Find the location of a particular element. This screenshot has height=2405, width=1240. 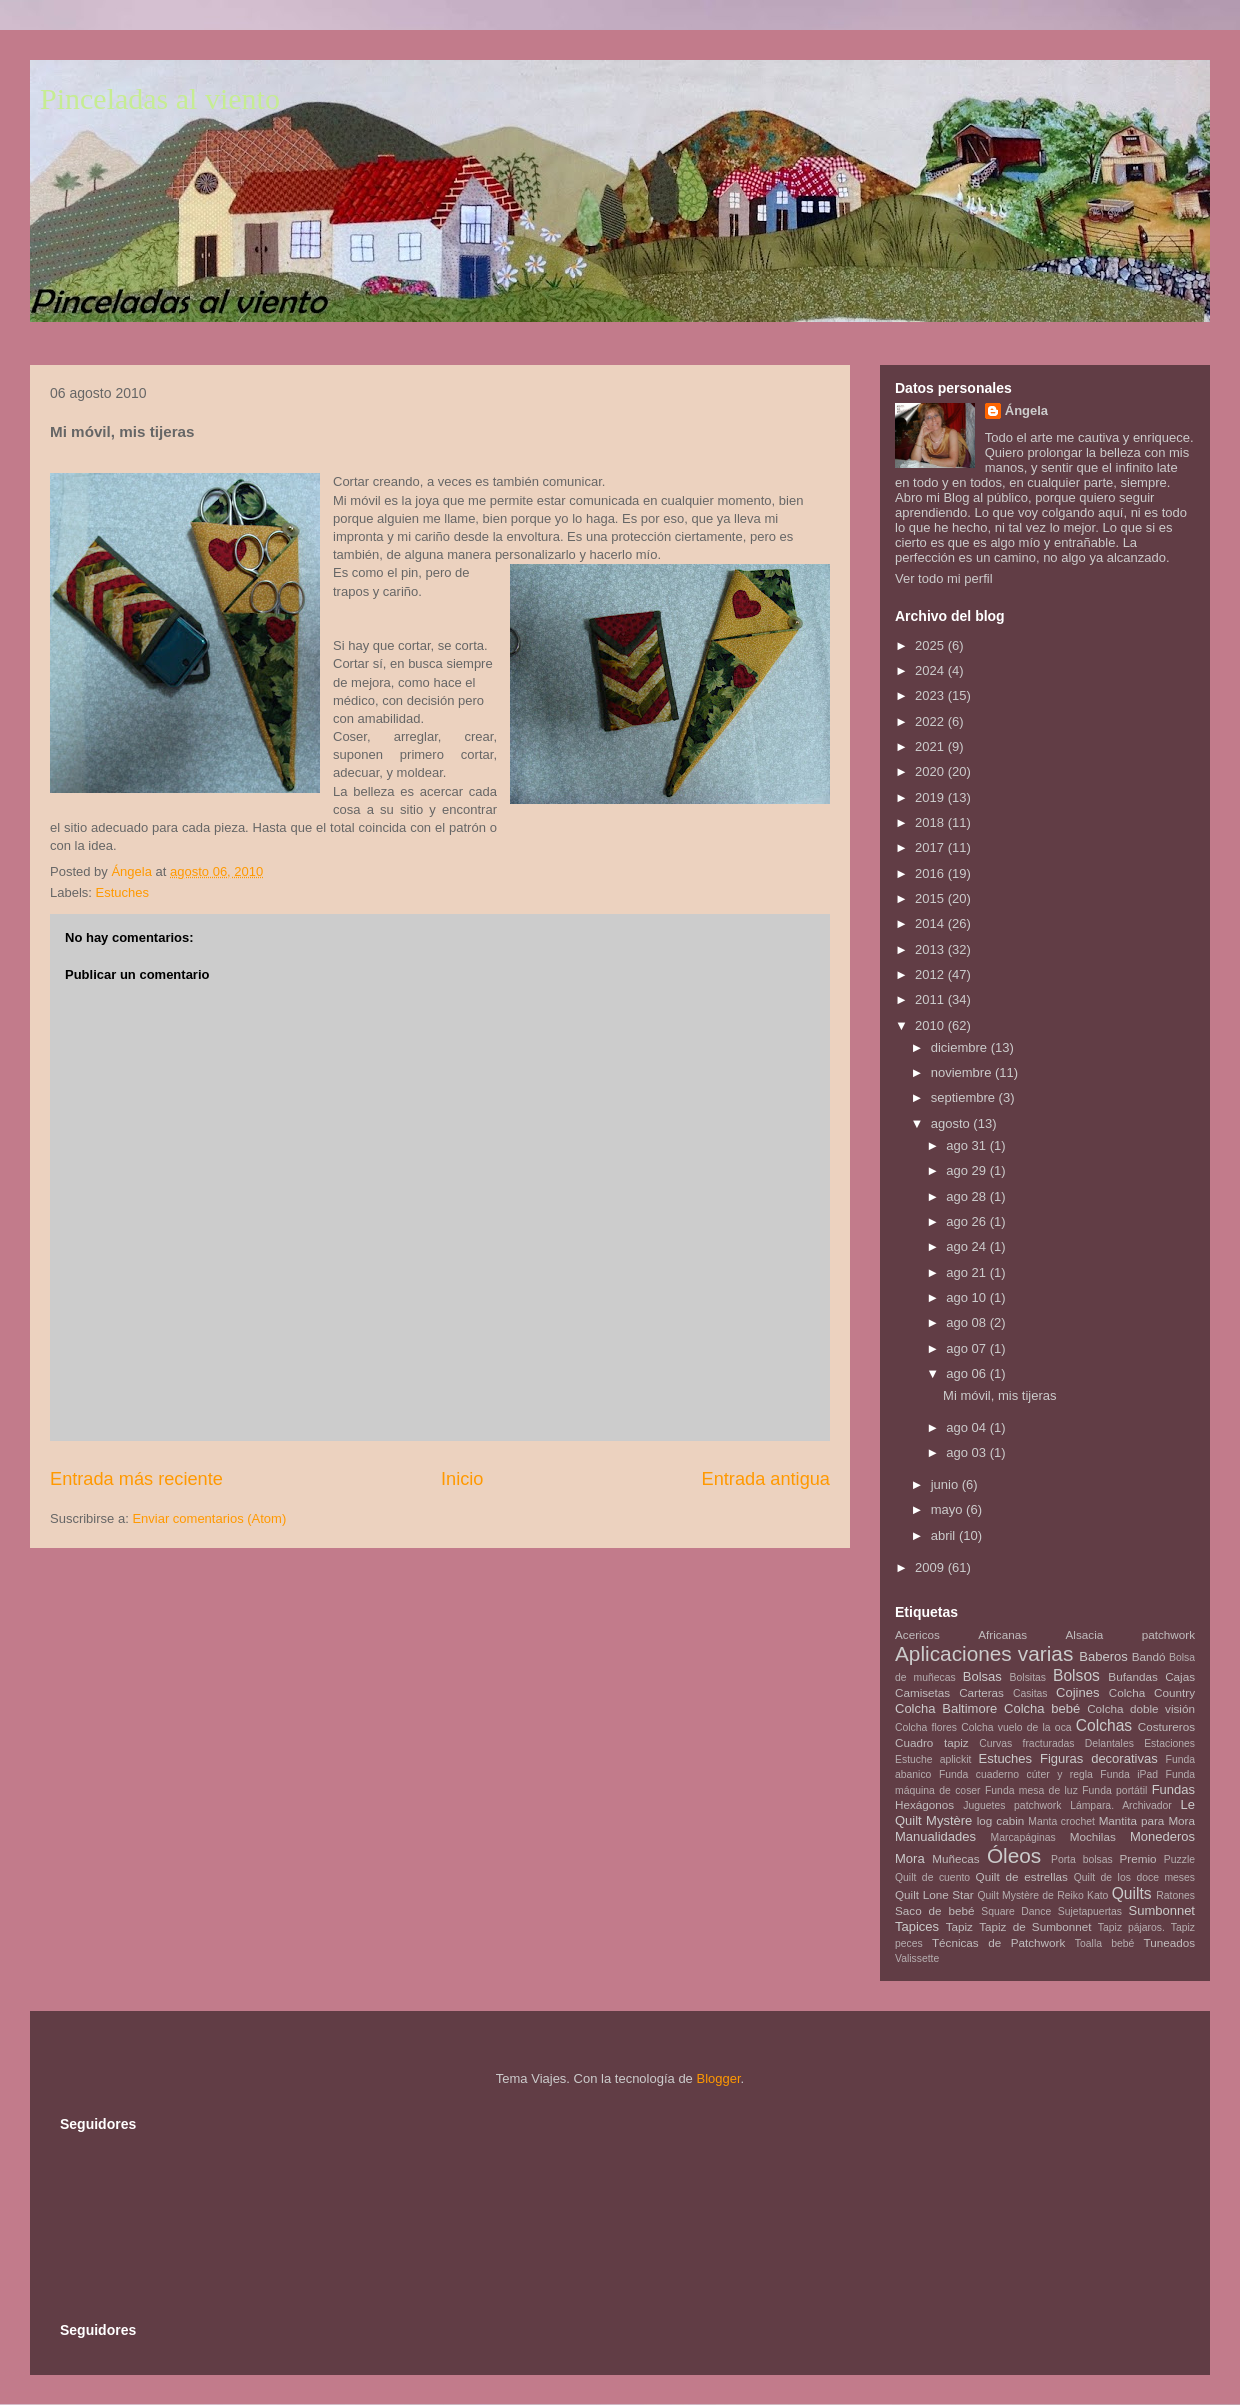

septiembre is located at coordinates (965, 1097).